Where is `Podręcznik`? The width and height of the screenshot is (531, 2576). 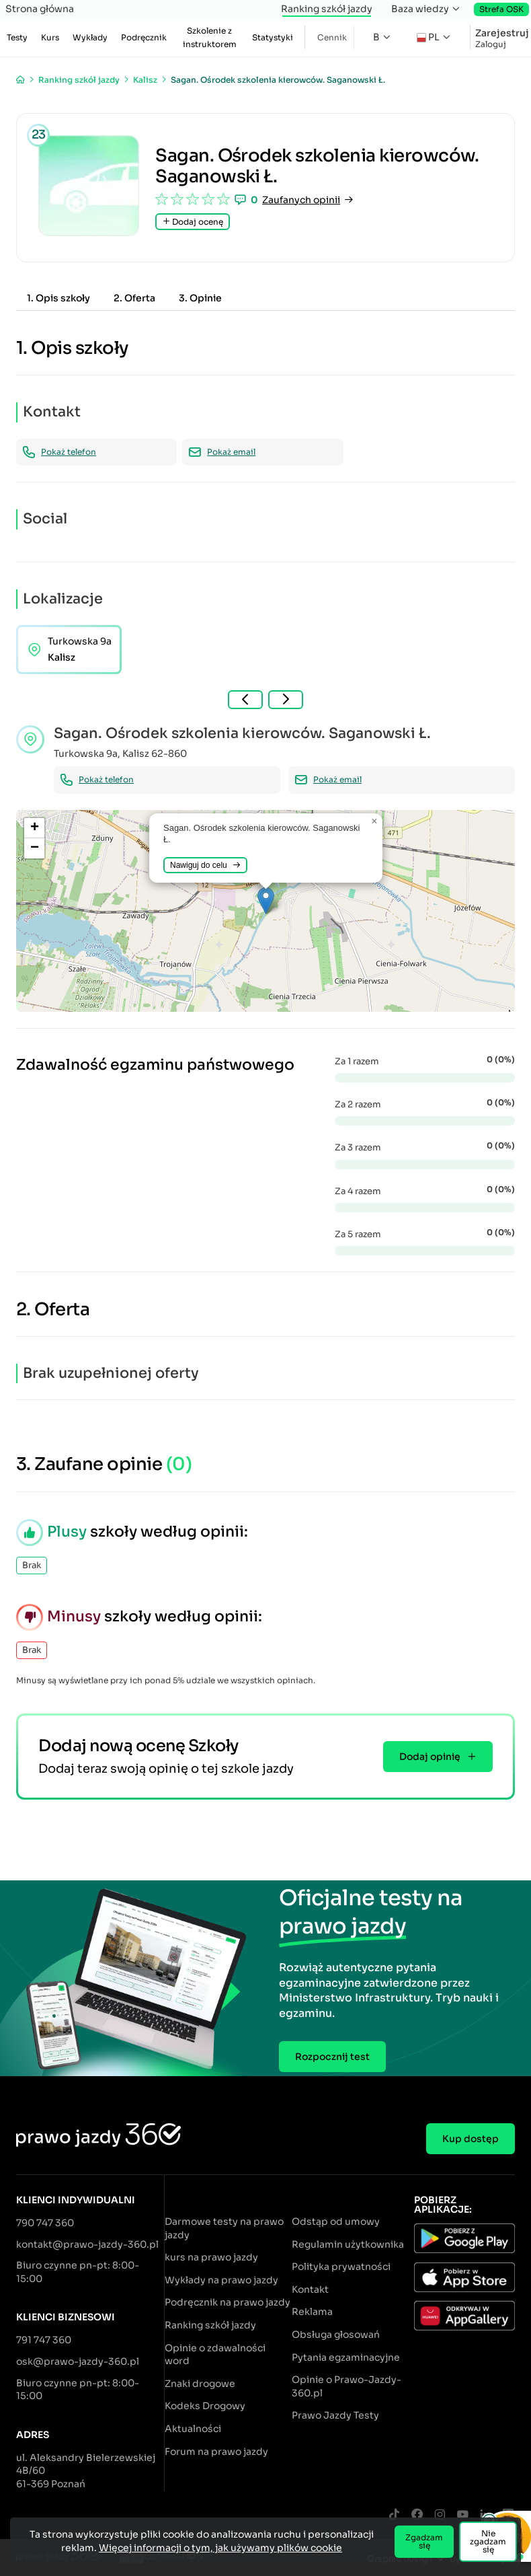 Podręcznik is located at coordinates (144, 37).